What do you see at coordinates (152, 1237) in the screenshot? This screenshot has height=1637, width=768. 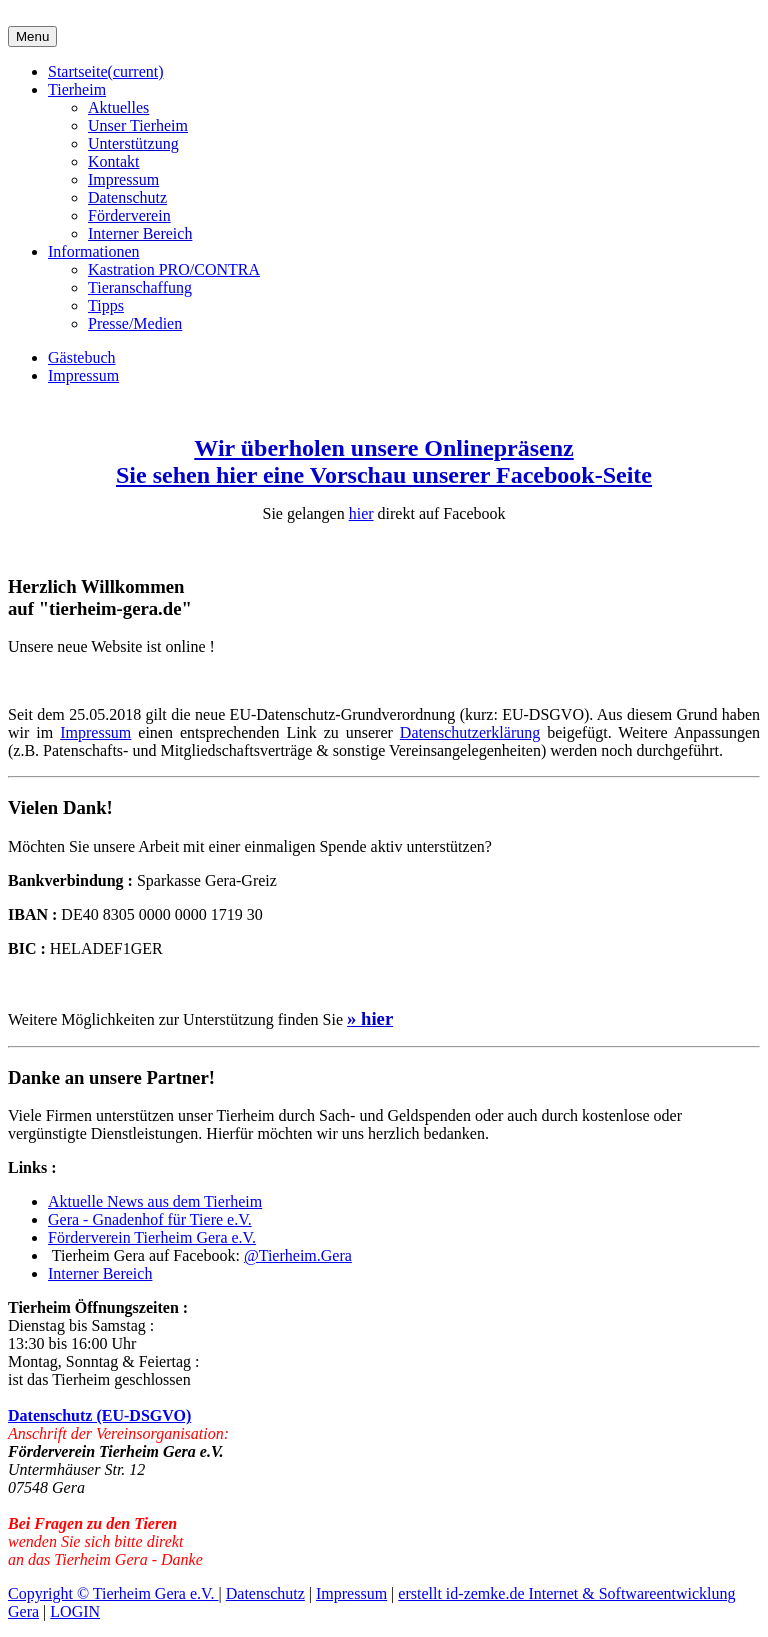 I see `Förderverein Tierheim Gera e.V.` at bounding box center [152, 1237].